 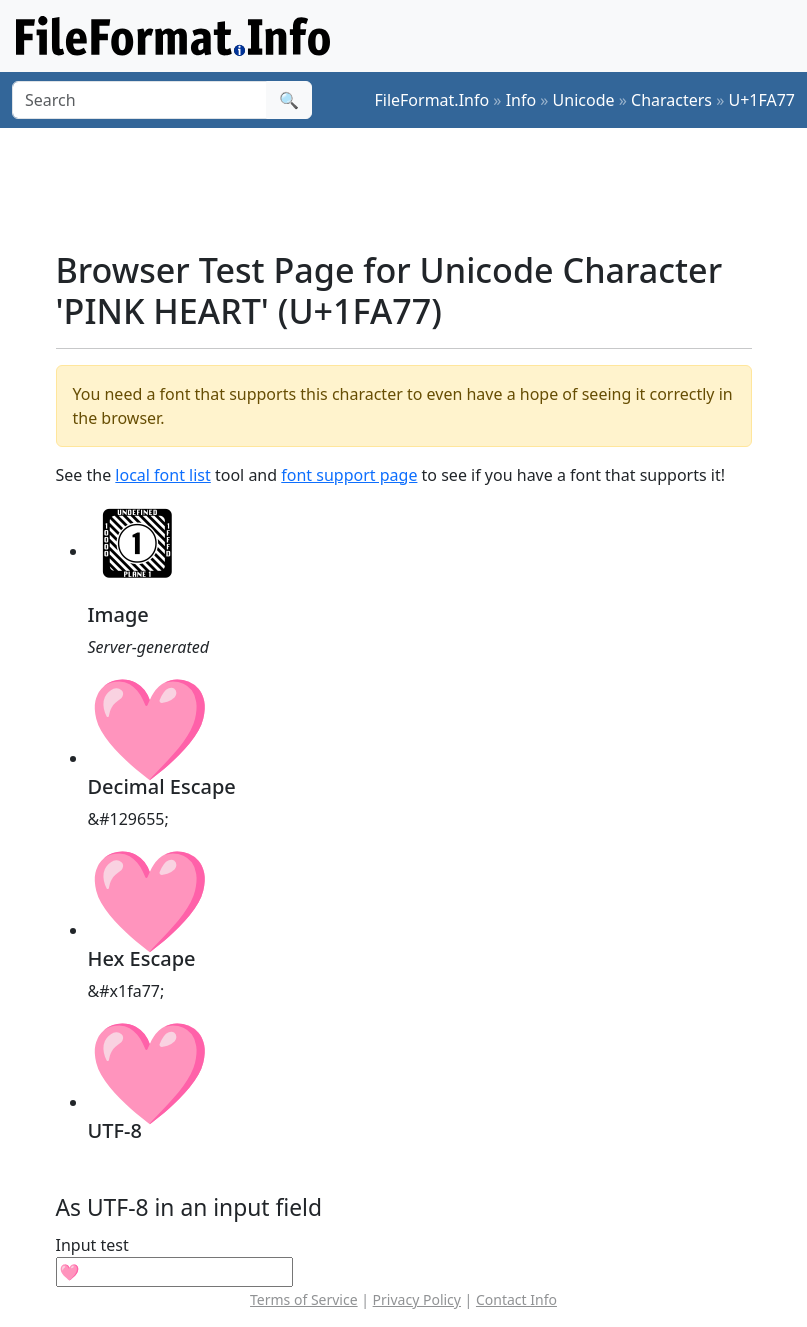 What do you see at coordinates (349, 475) in the screenshot?
I see `font support page` at bounding box center [349, 475].